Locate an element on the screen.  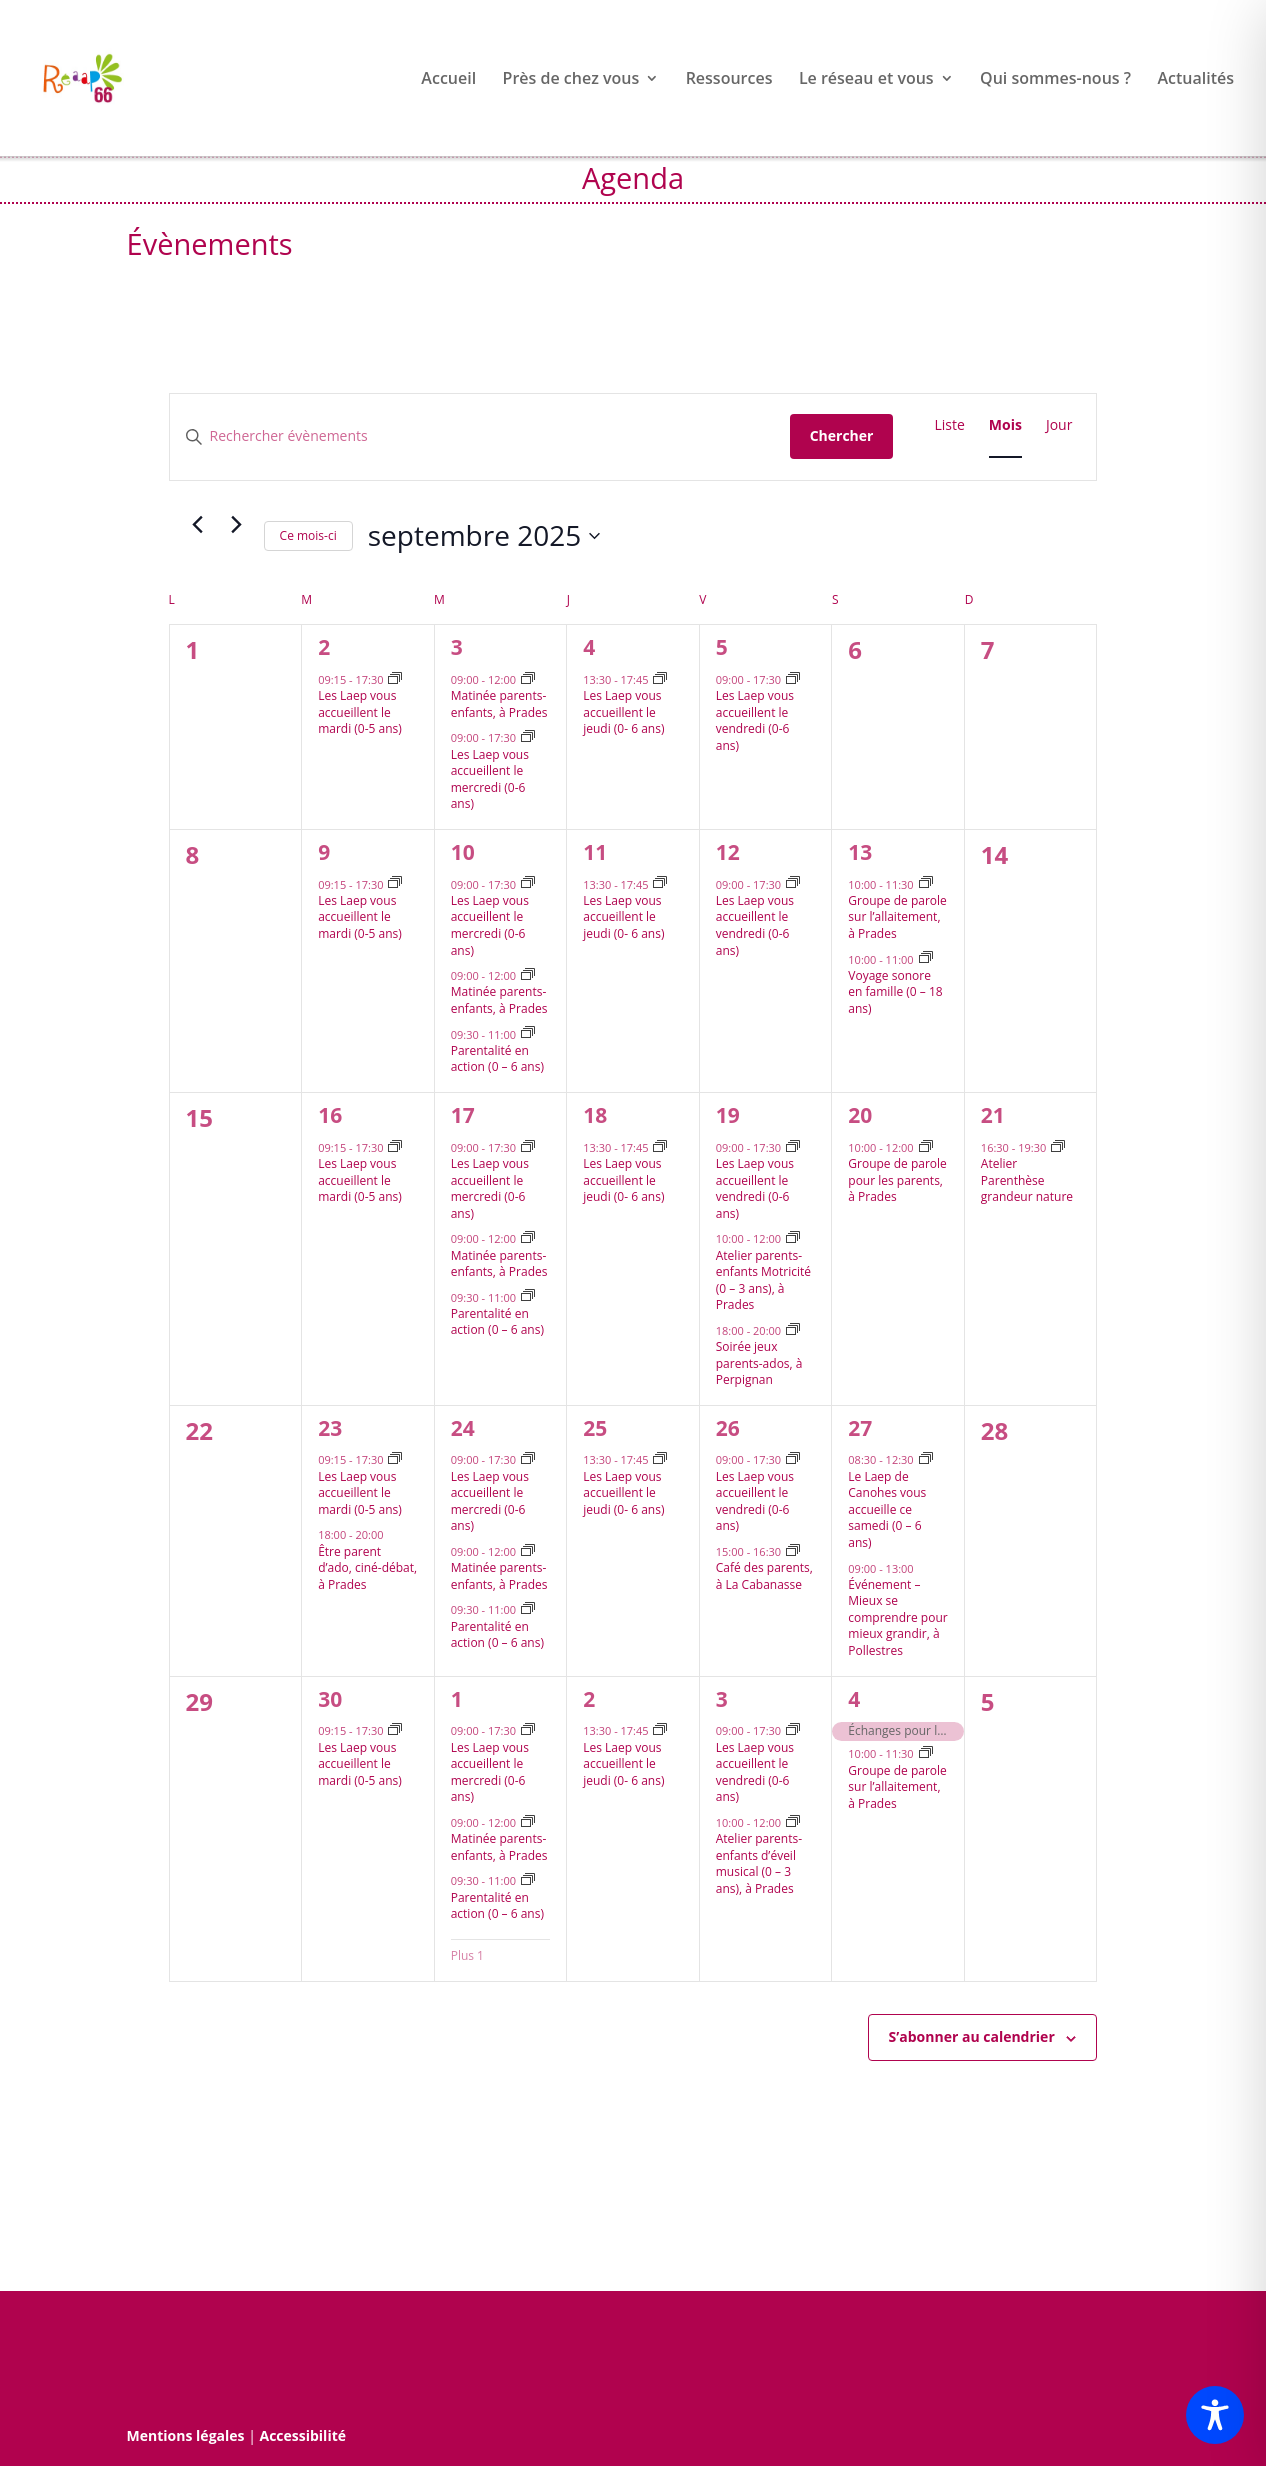
Près de chez vous is located at coordinates (571, 80).